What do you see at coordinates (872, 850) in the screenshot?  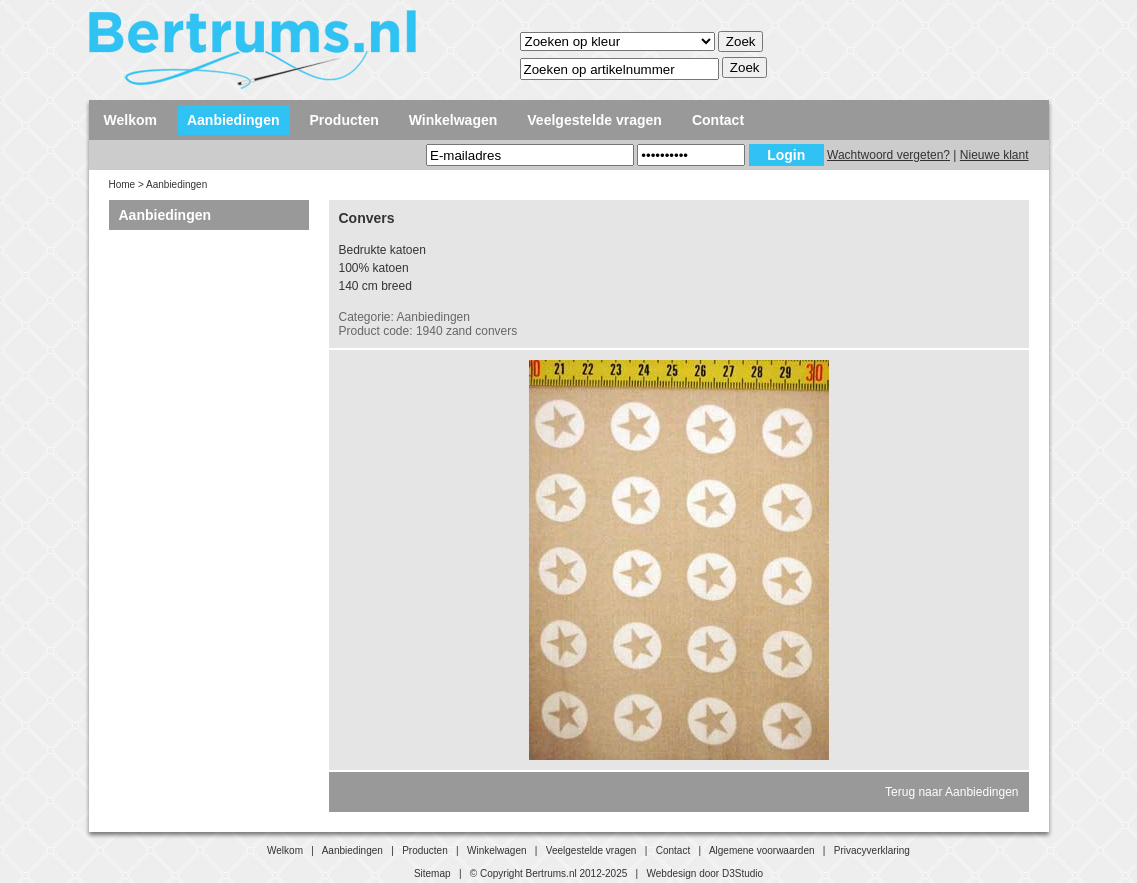 I see `Privacyverklaring` at bounding box center [872, 850].